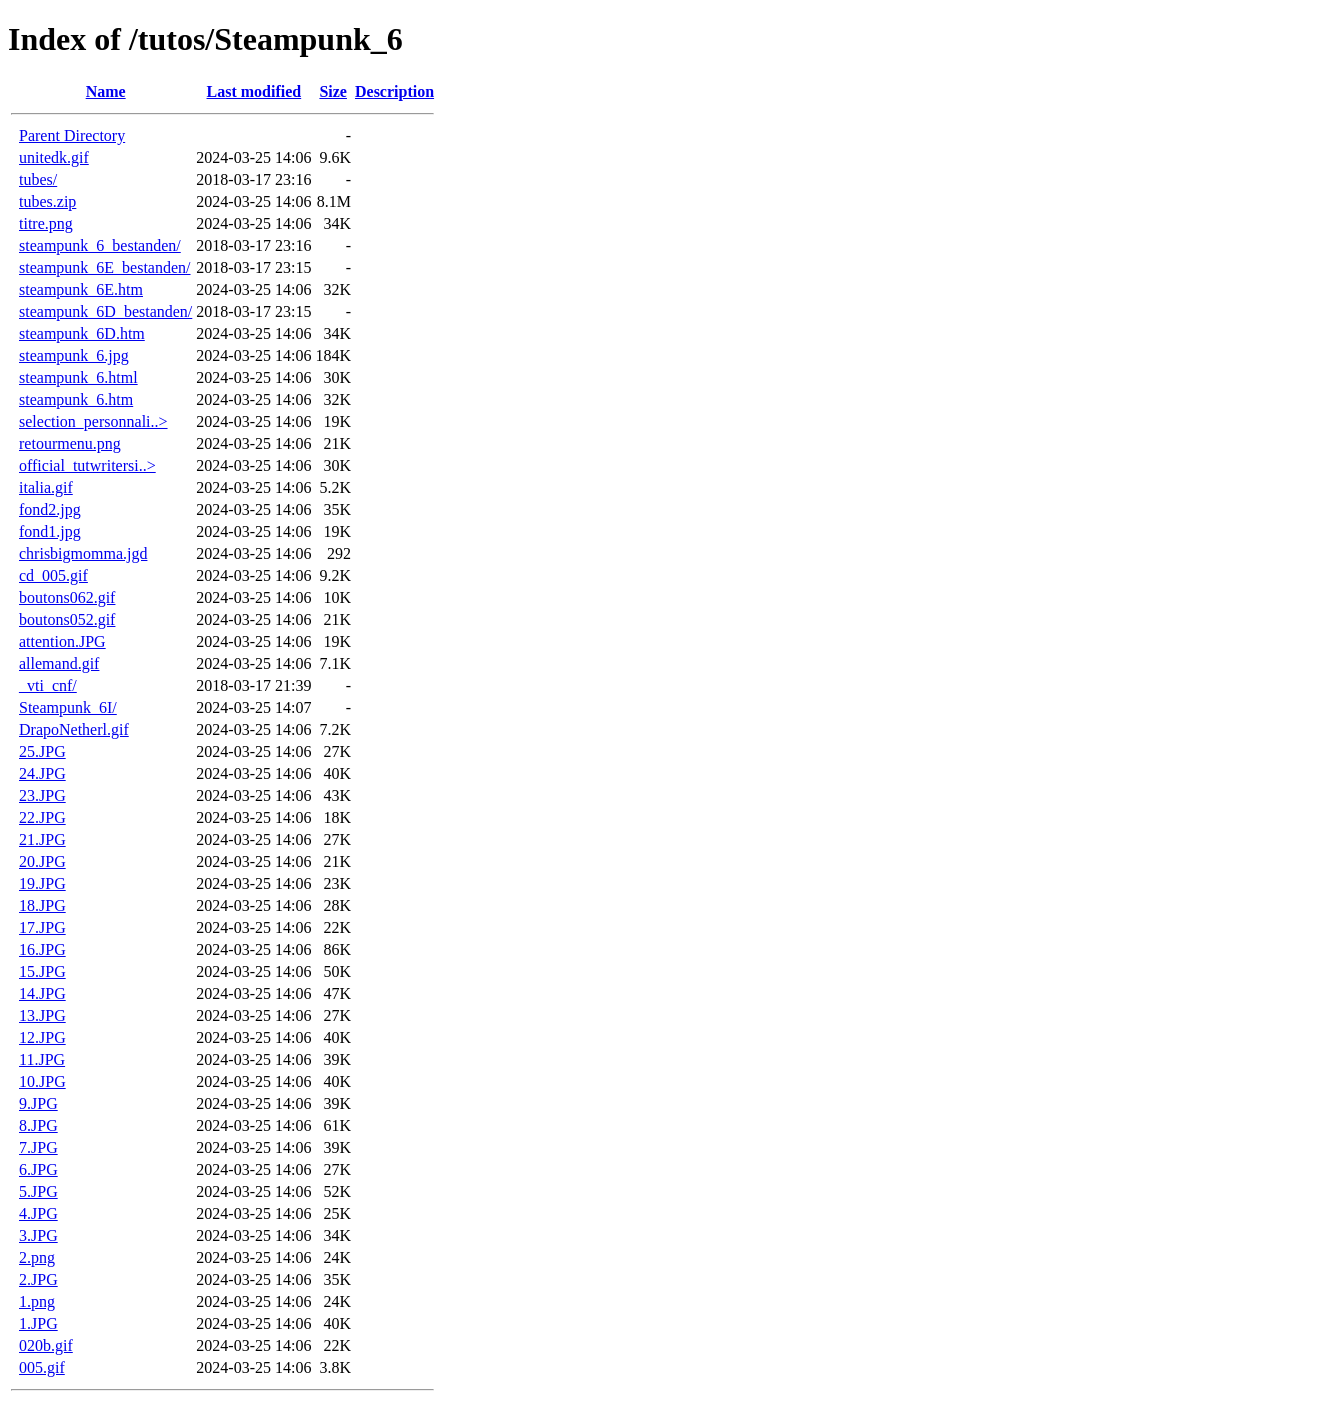 The width and height of the screenshot is (1334, 1410). Describe the element at coordinates (48, 685) in the screenshot. I see `_vti_cnf/` at that location.